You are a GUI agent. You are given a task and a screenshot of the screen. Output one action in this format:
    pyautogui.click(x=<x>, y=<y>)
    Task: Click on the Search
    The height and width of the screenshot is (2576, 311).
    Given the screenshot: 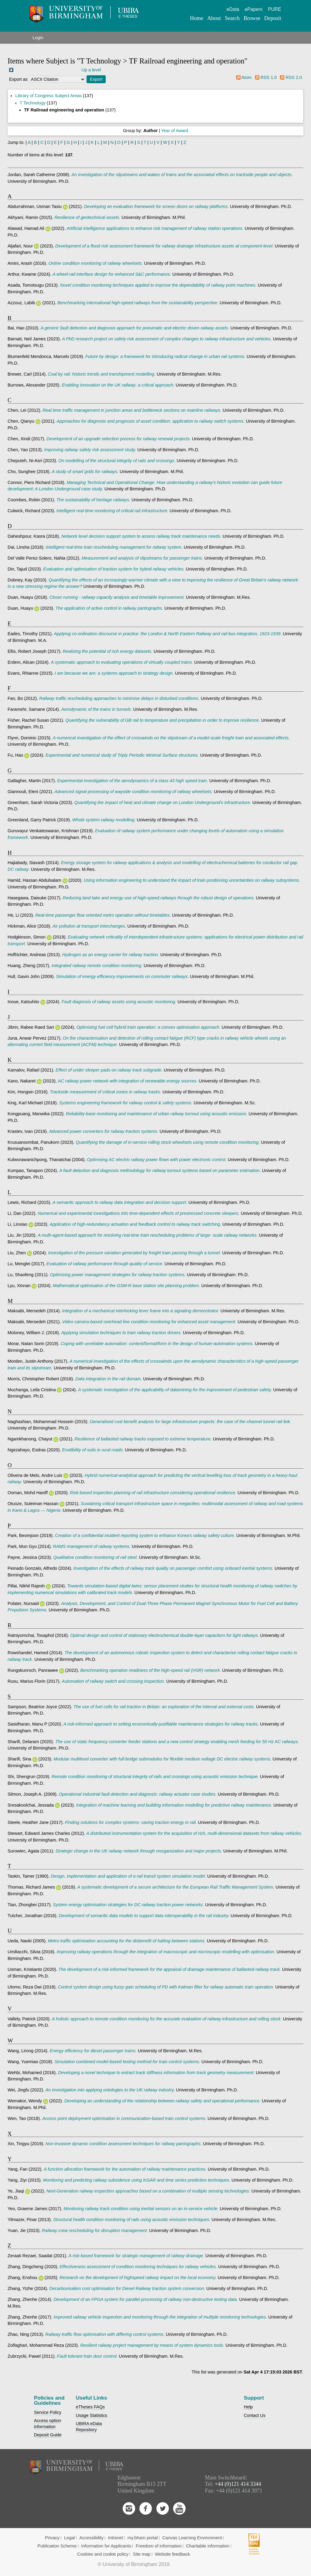 What is the action you would take?
    pyautogui.click(x=232, y=18)
    